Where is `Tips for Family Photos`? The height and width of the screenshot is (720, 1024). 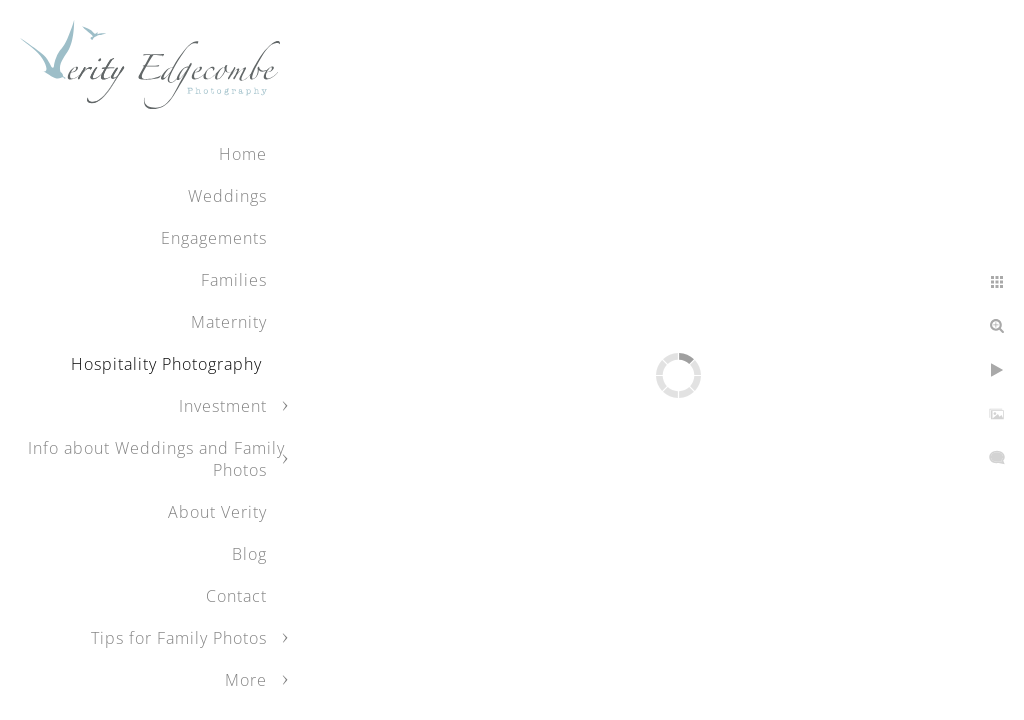
Tips for Family Photos is located at coordinates (179, 638).